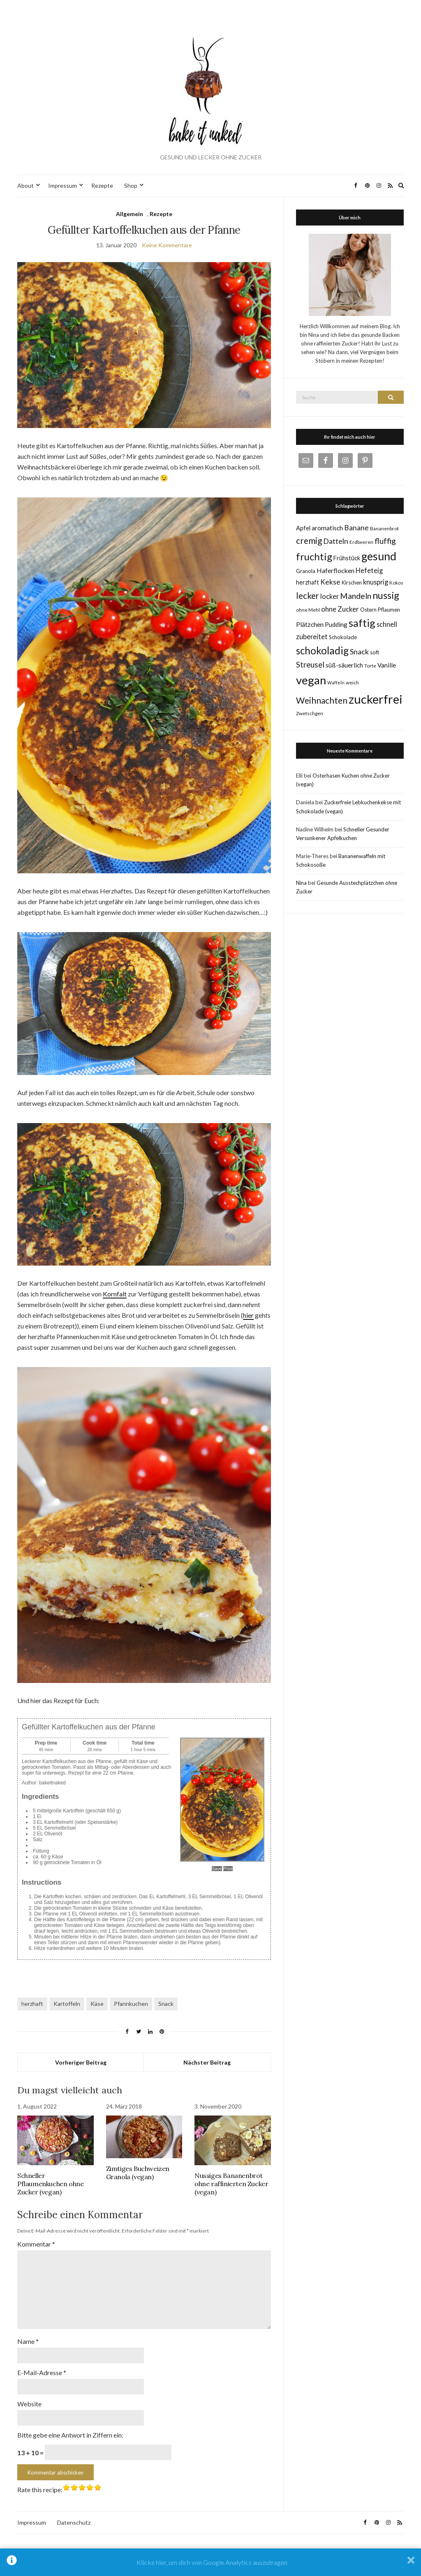  What do you see at coordinates (309, 713) in the screenshot?
I see `Zwetschgen [Zwetschgen (5 Einträge)]` at bounding box center [309, 713].